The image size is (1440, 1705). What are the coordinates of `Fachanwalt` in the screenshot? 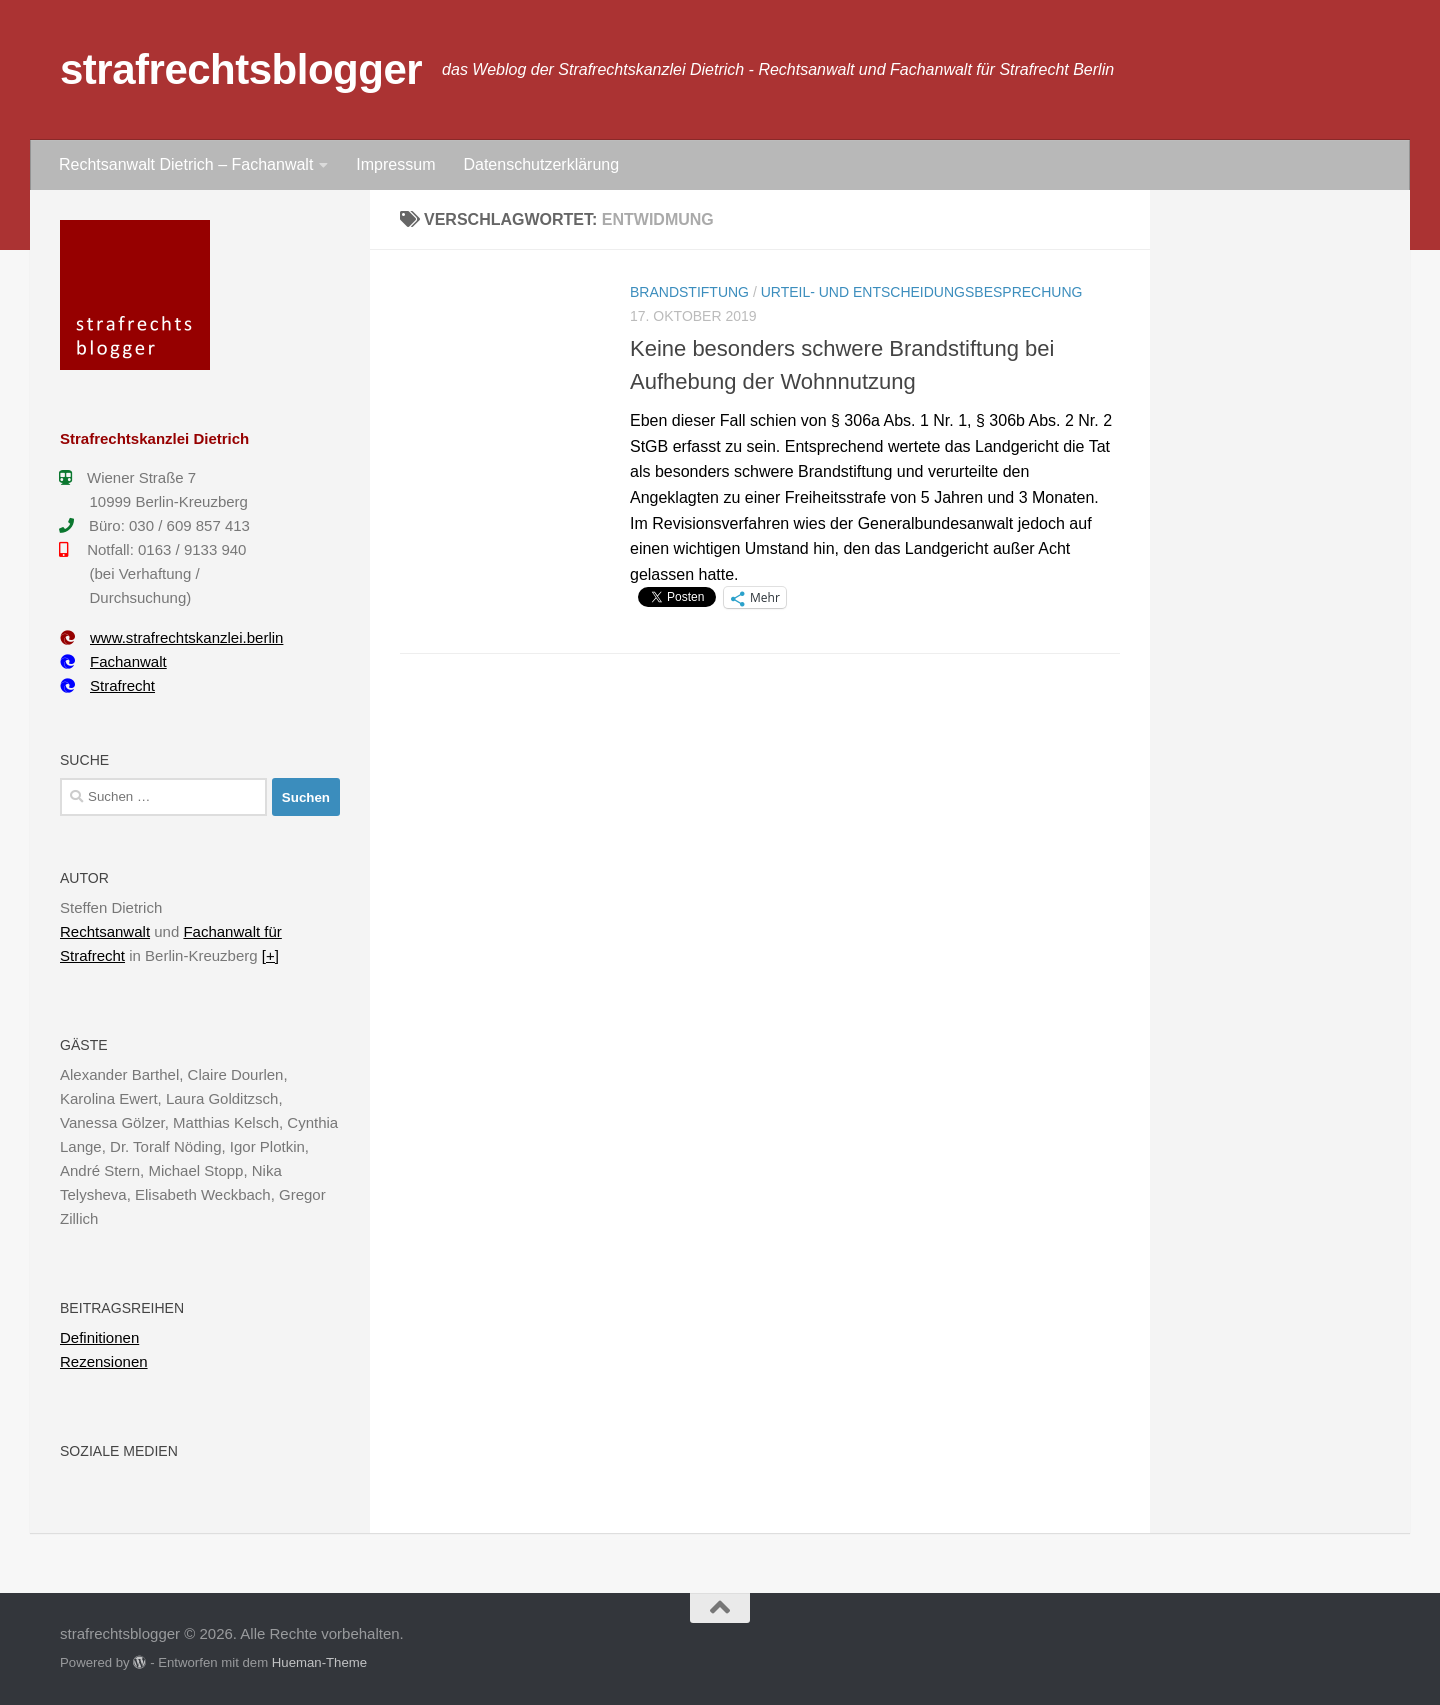 It's located at (113, 661).